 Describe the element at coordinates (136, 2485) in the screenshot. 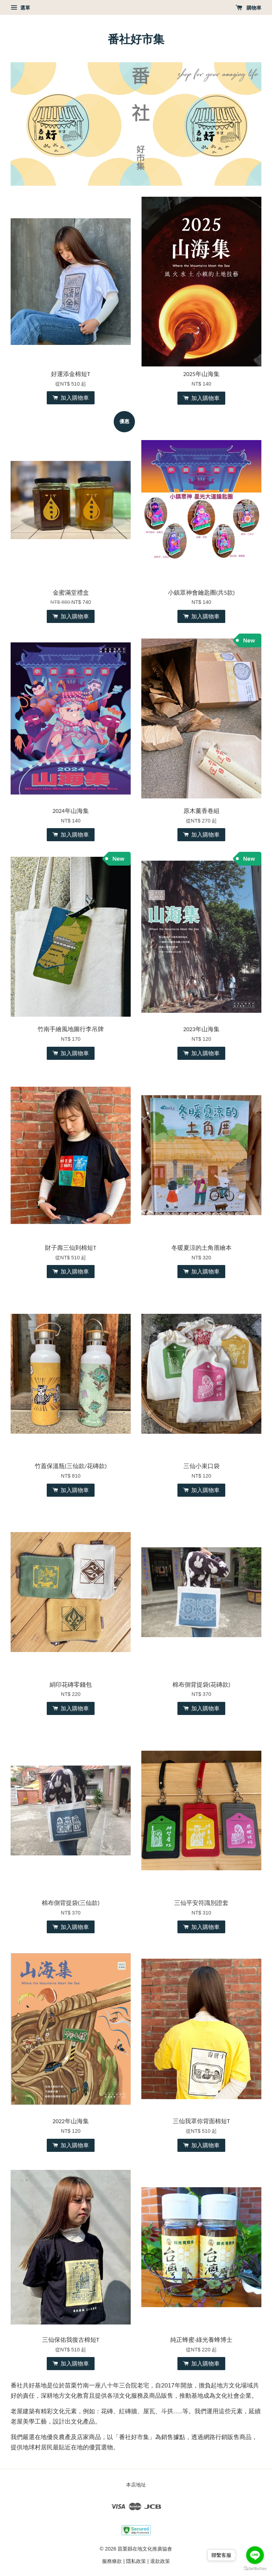

I see `本店地址` at that location.